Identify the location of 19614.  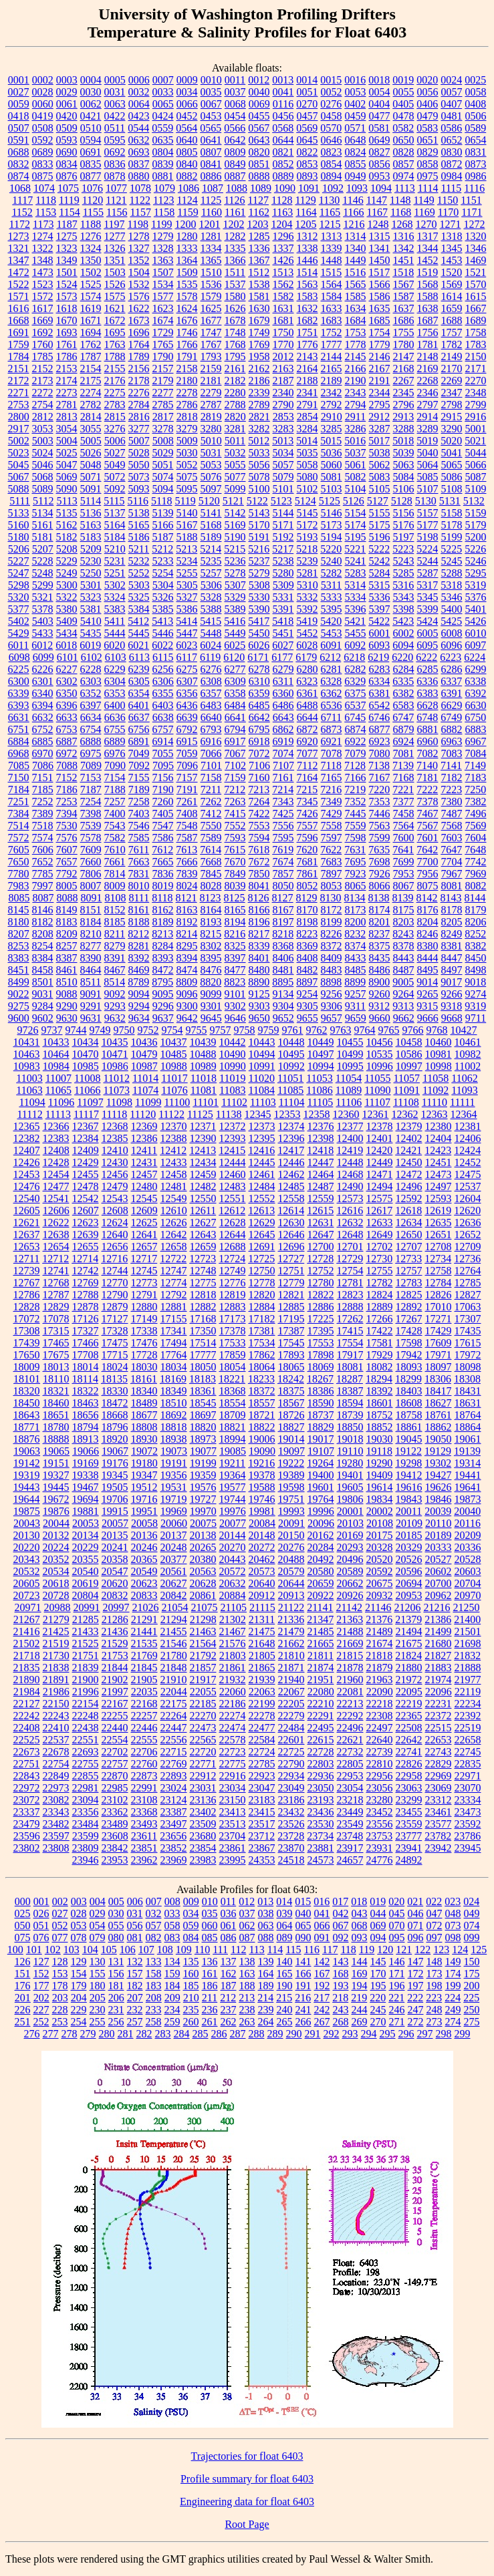
(379, 1487).